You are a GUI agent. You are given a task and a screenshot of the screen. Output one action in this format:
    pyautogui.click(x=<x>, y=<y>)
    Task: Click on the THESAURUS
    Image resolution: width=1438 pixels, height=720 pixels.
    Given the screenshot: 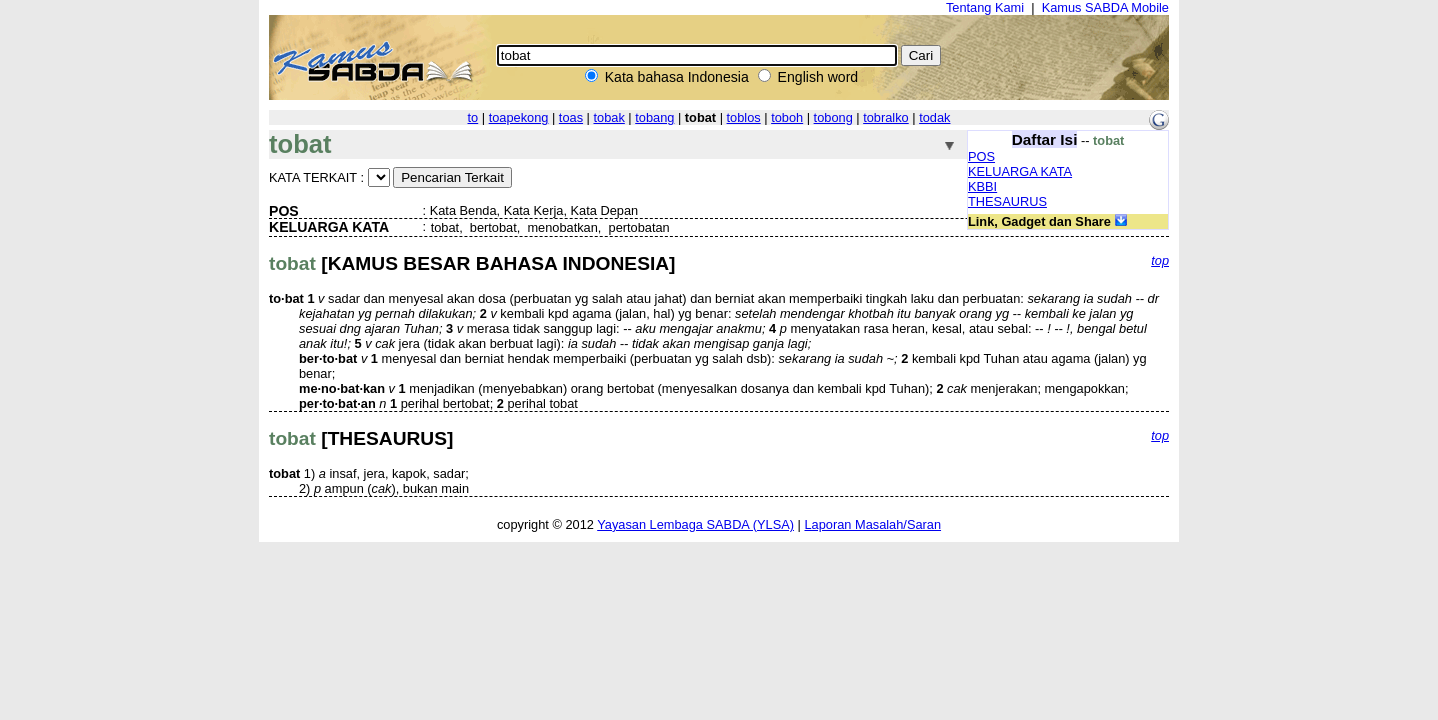 What is the action you would take?
    pyautogui.click(x=1007, y=201)
    